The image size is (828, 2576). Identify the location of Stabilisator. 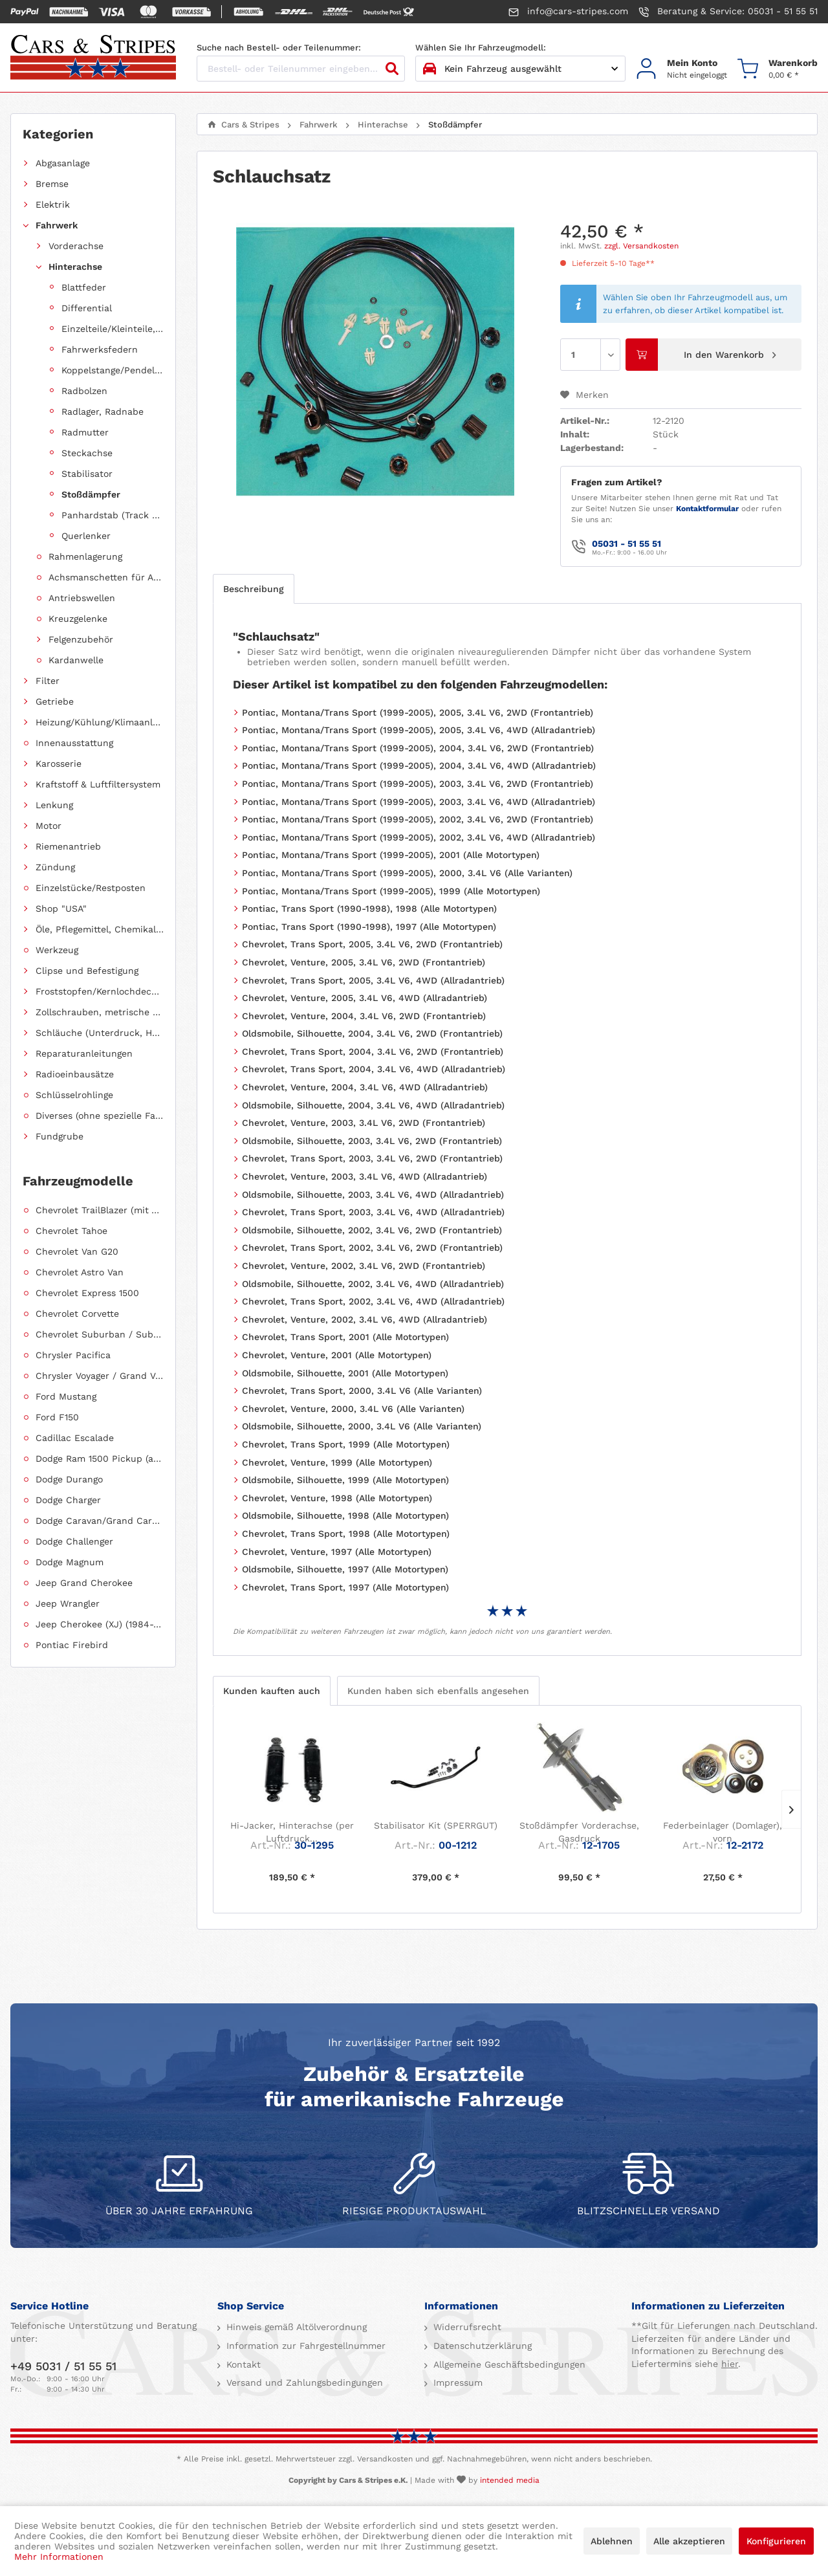
(87, 473).